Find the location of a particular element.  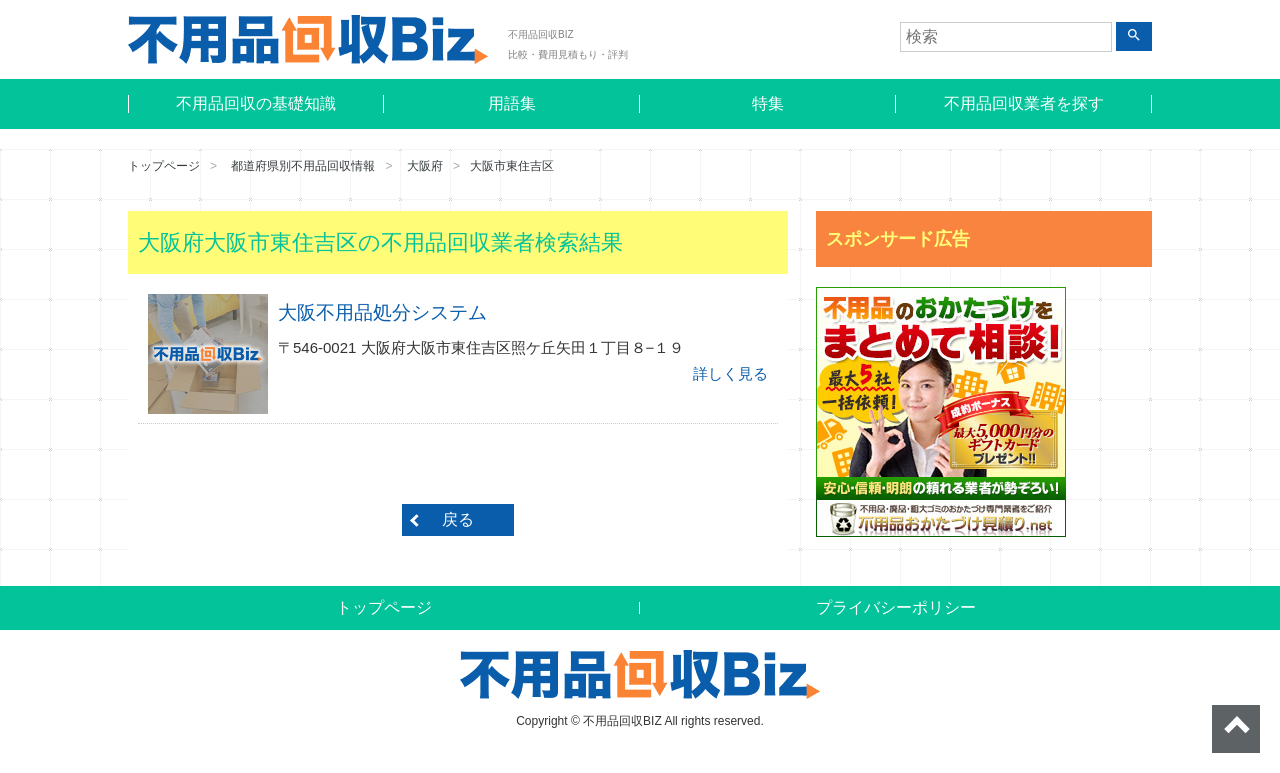

不用品回収業者を探す is located at coordinates (1024, 103).